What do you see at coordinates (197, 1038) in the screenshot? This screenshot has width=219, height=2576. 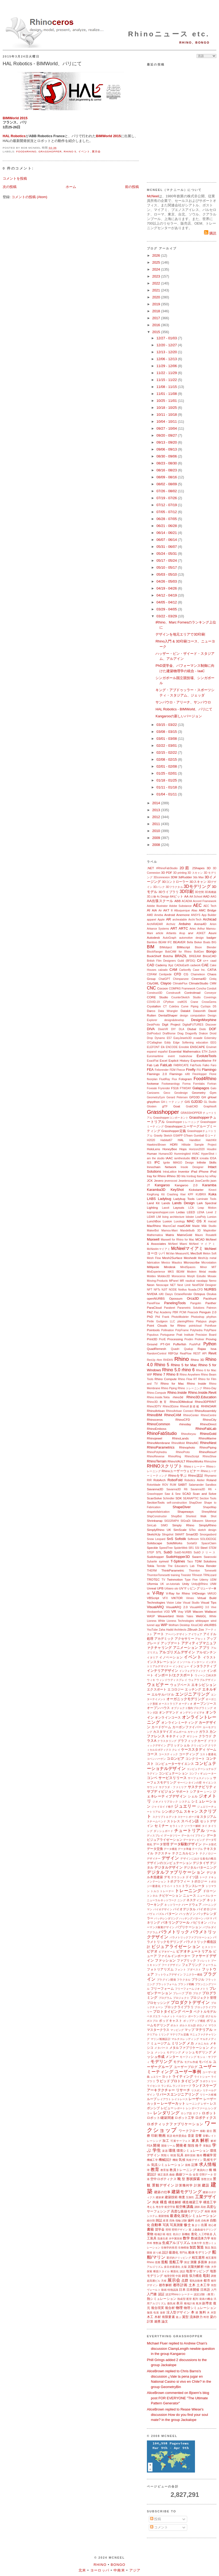 I see `ecaade` at bounding box center [197, 1038].